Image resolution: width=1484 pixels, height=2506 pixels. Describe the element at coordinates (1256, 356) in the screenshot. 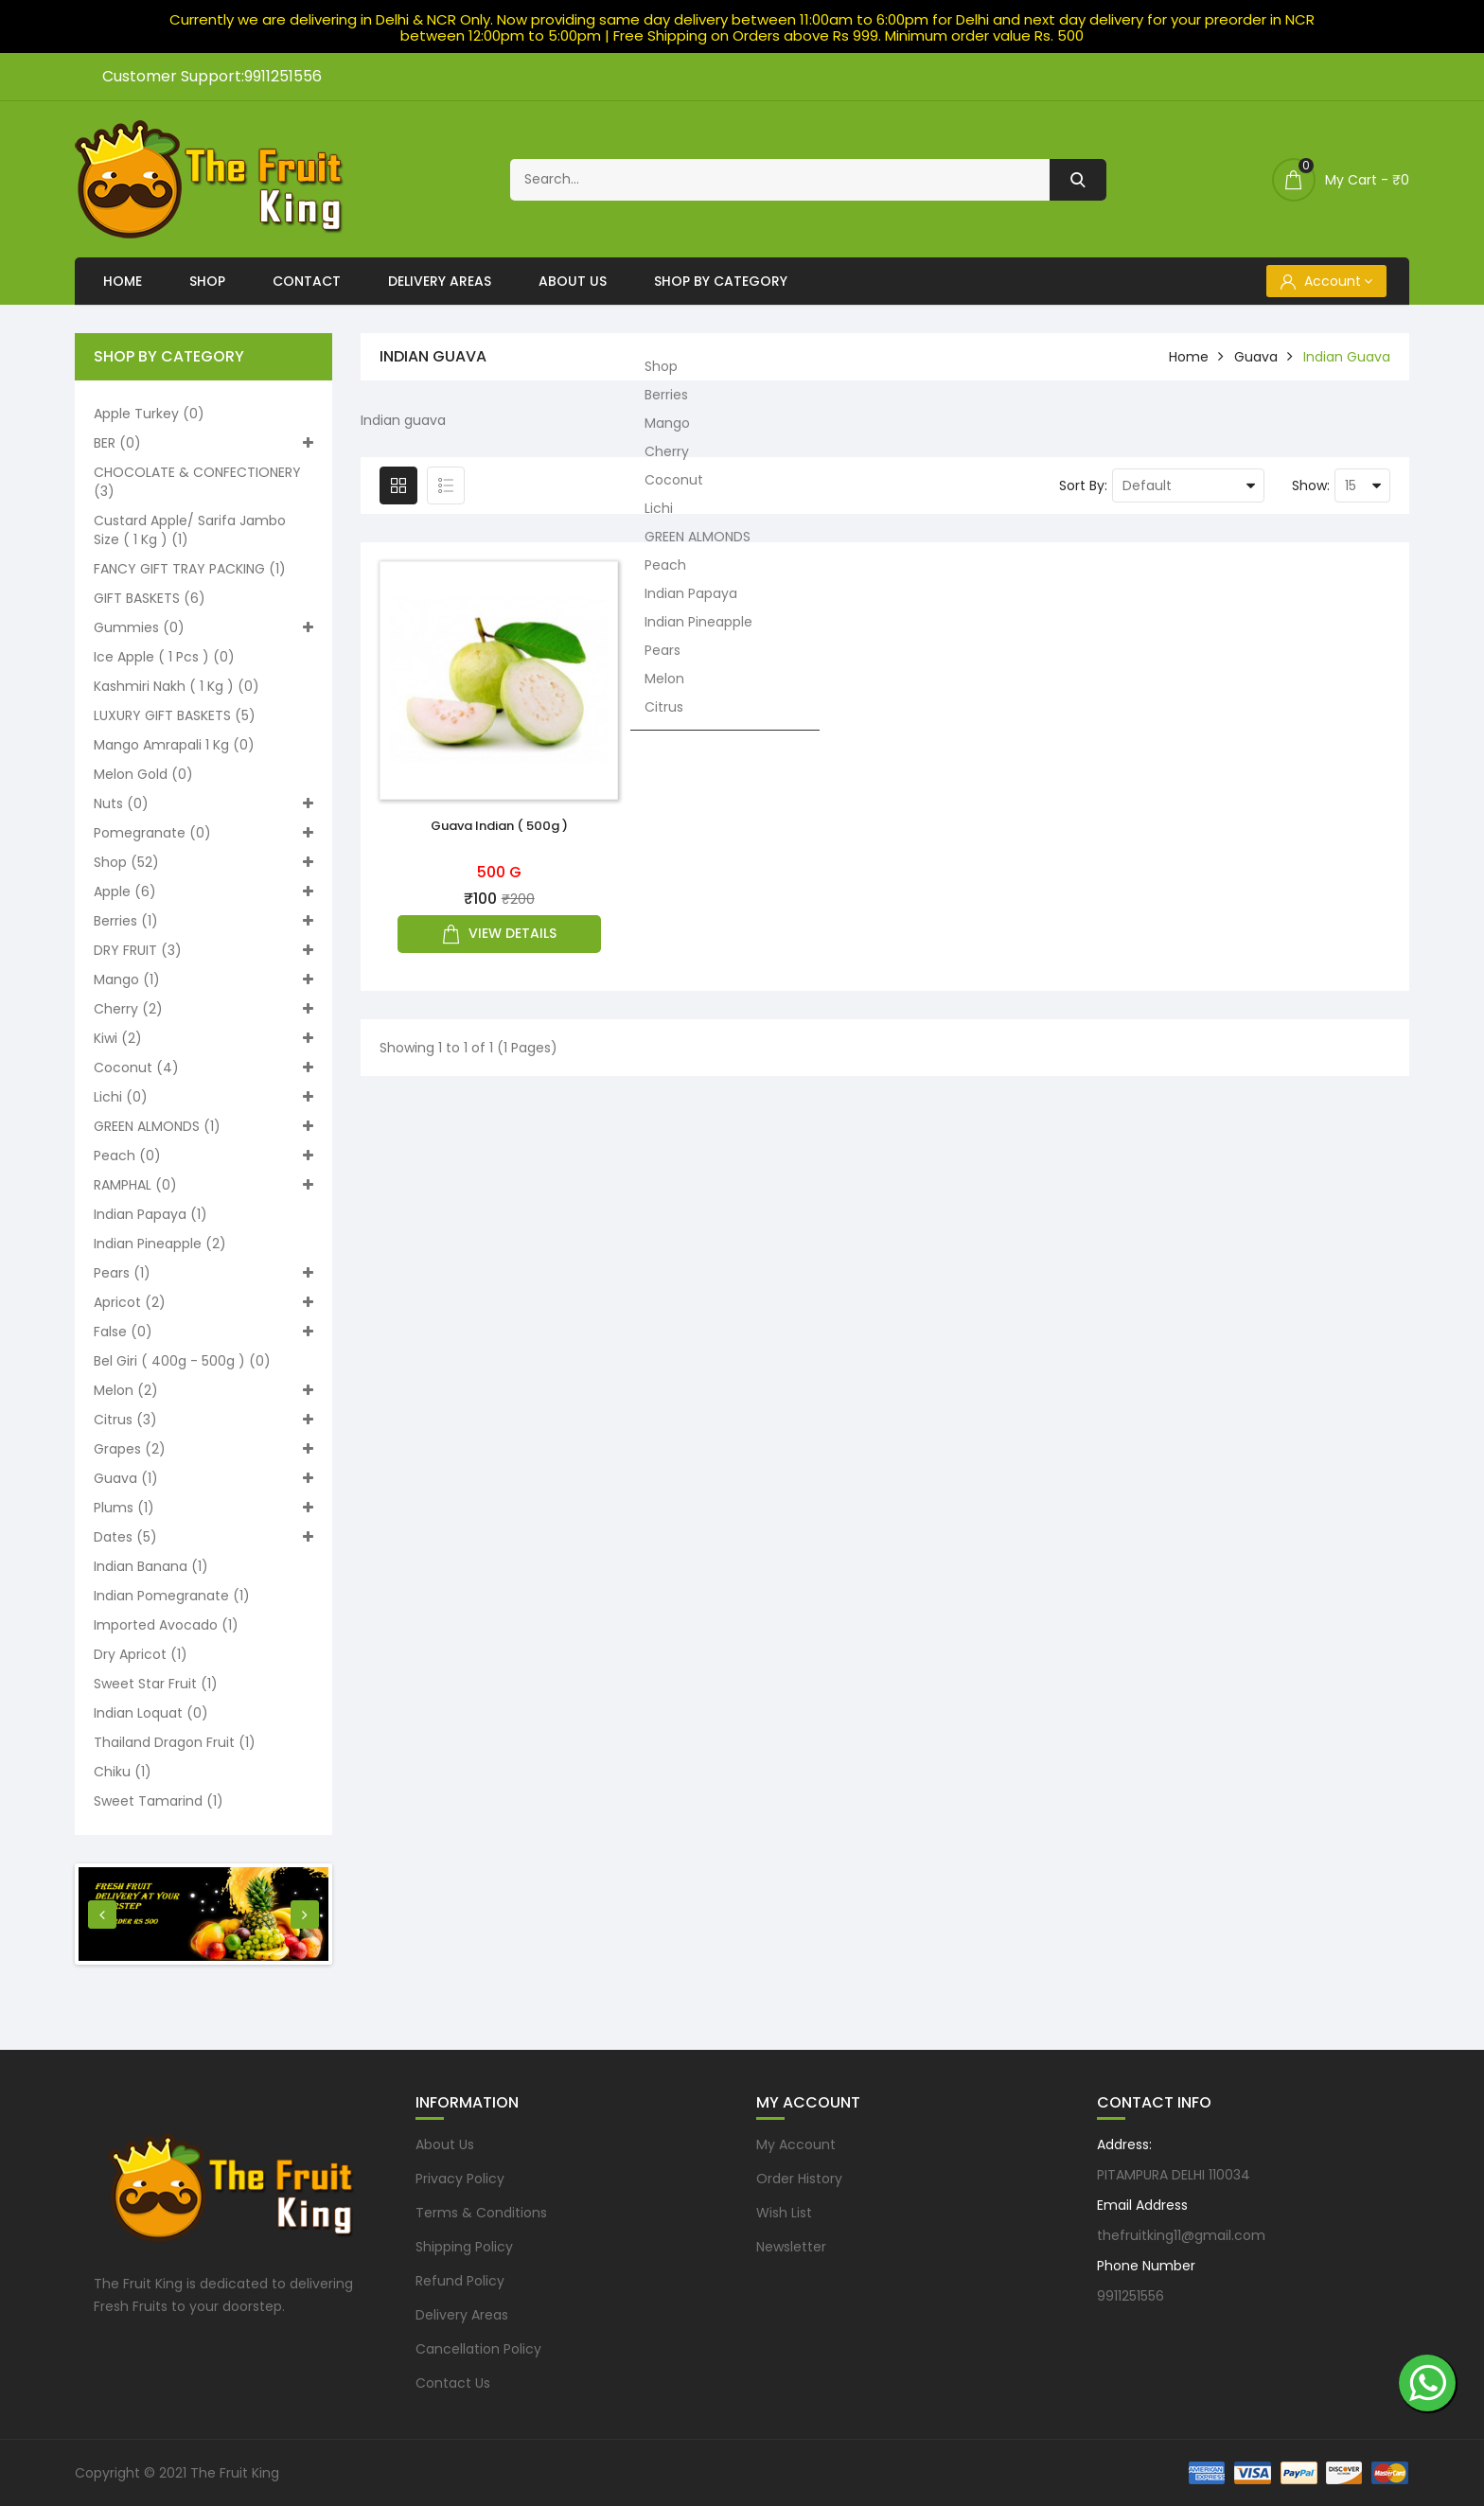

I see `Guava` at that location.